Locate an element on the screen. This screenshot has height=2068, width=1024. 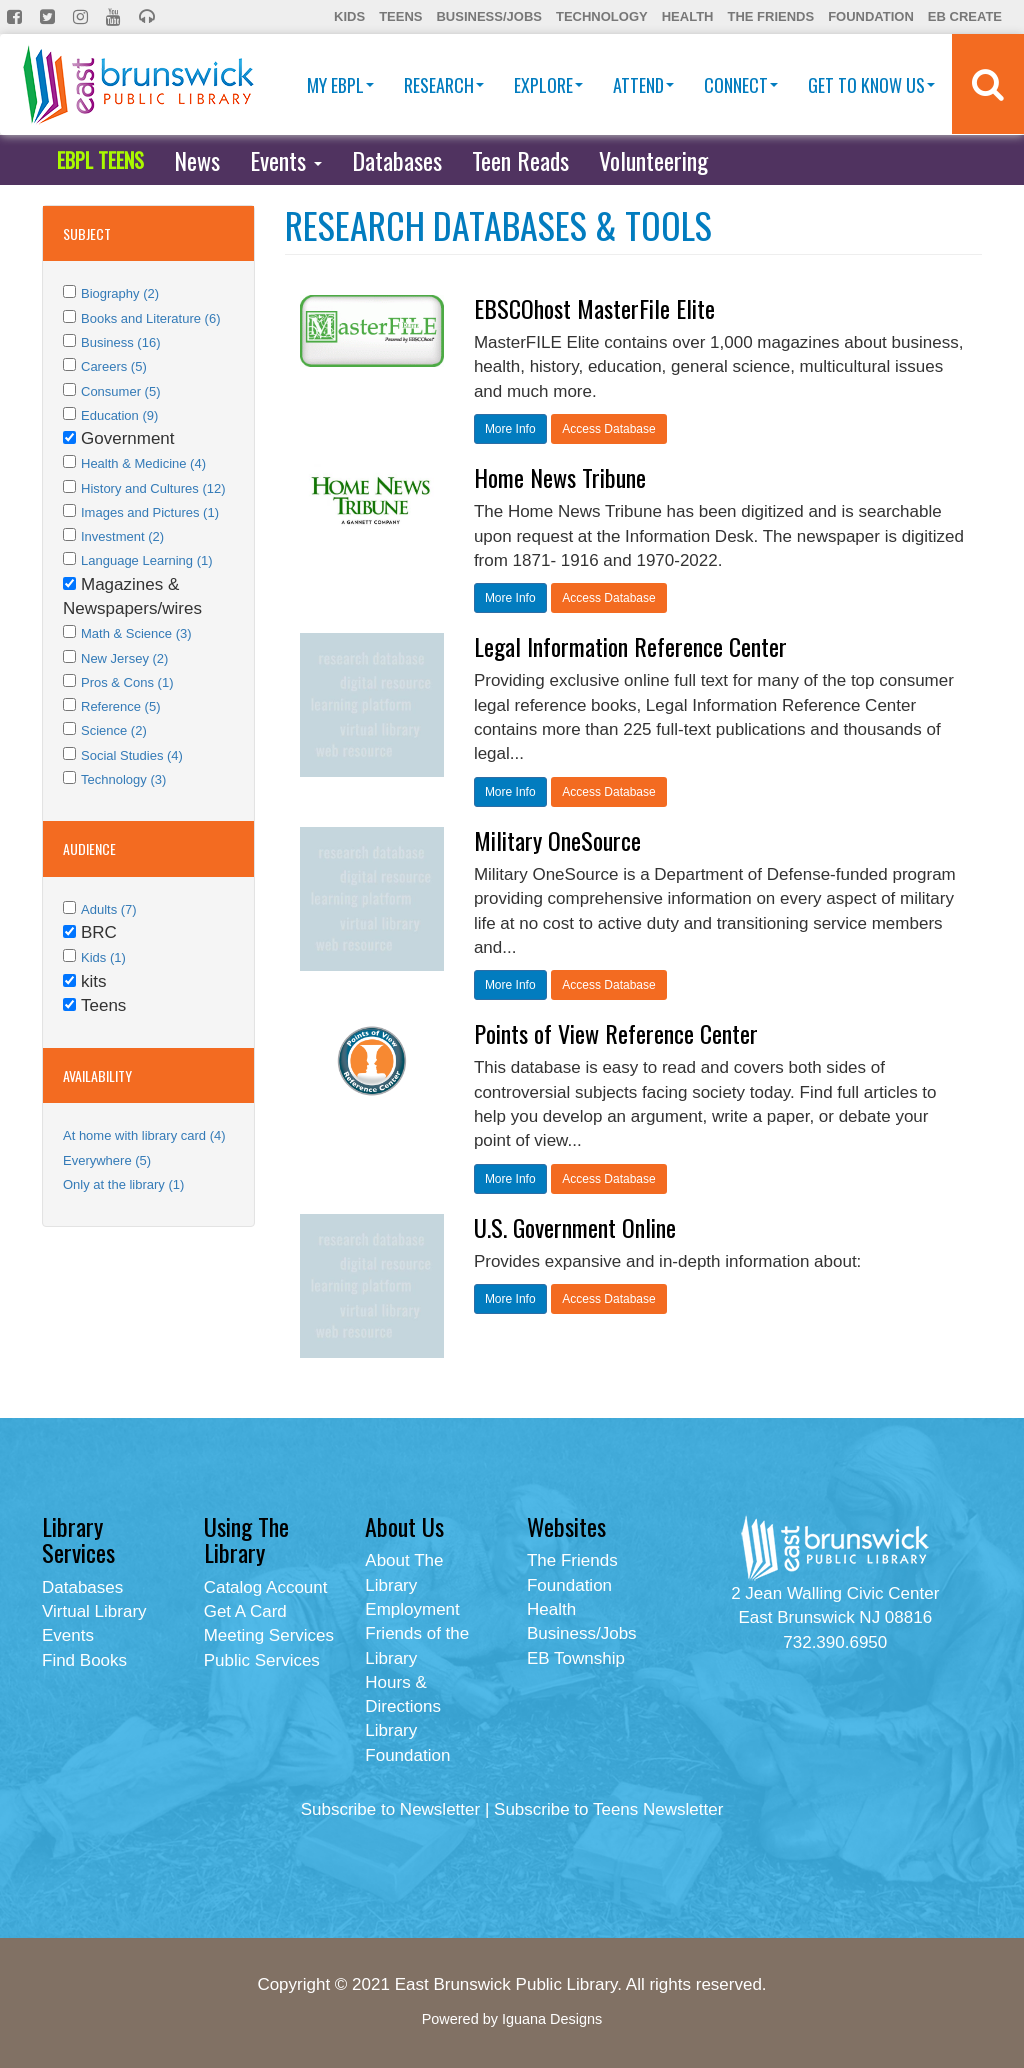
Public Services is located at coordinates (262, 1660).